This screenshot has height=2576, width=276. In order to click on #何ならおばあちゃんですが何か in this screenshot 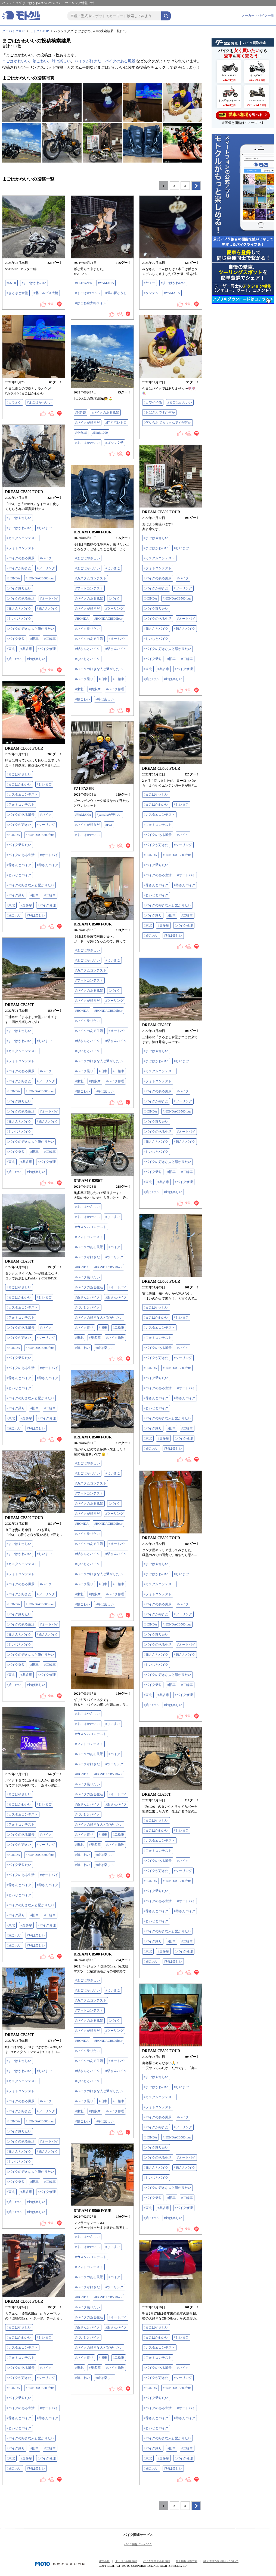, I will do `click(167, 422)`.